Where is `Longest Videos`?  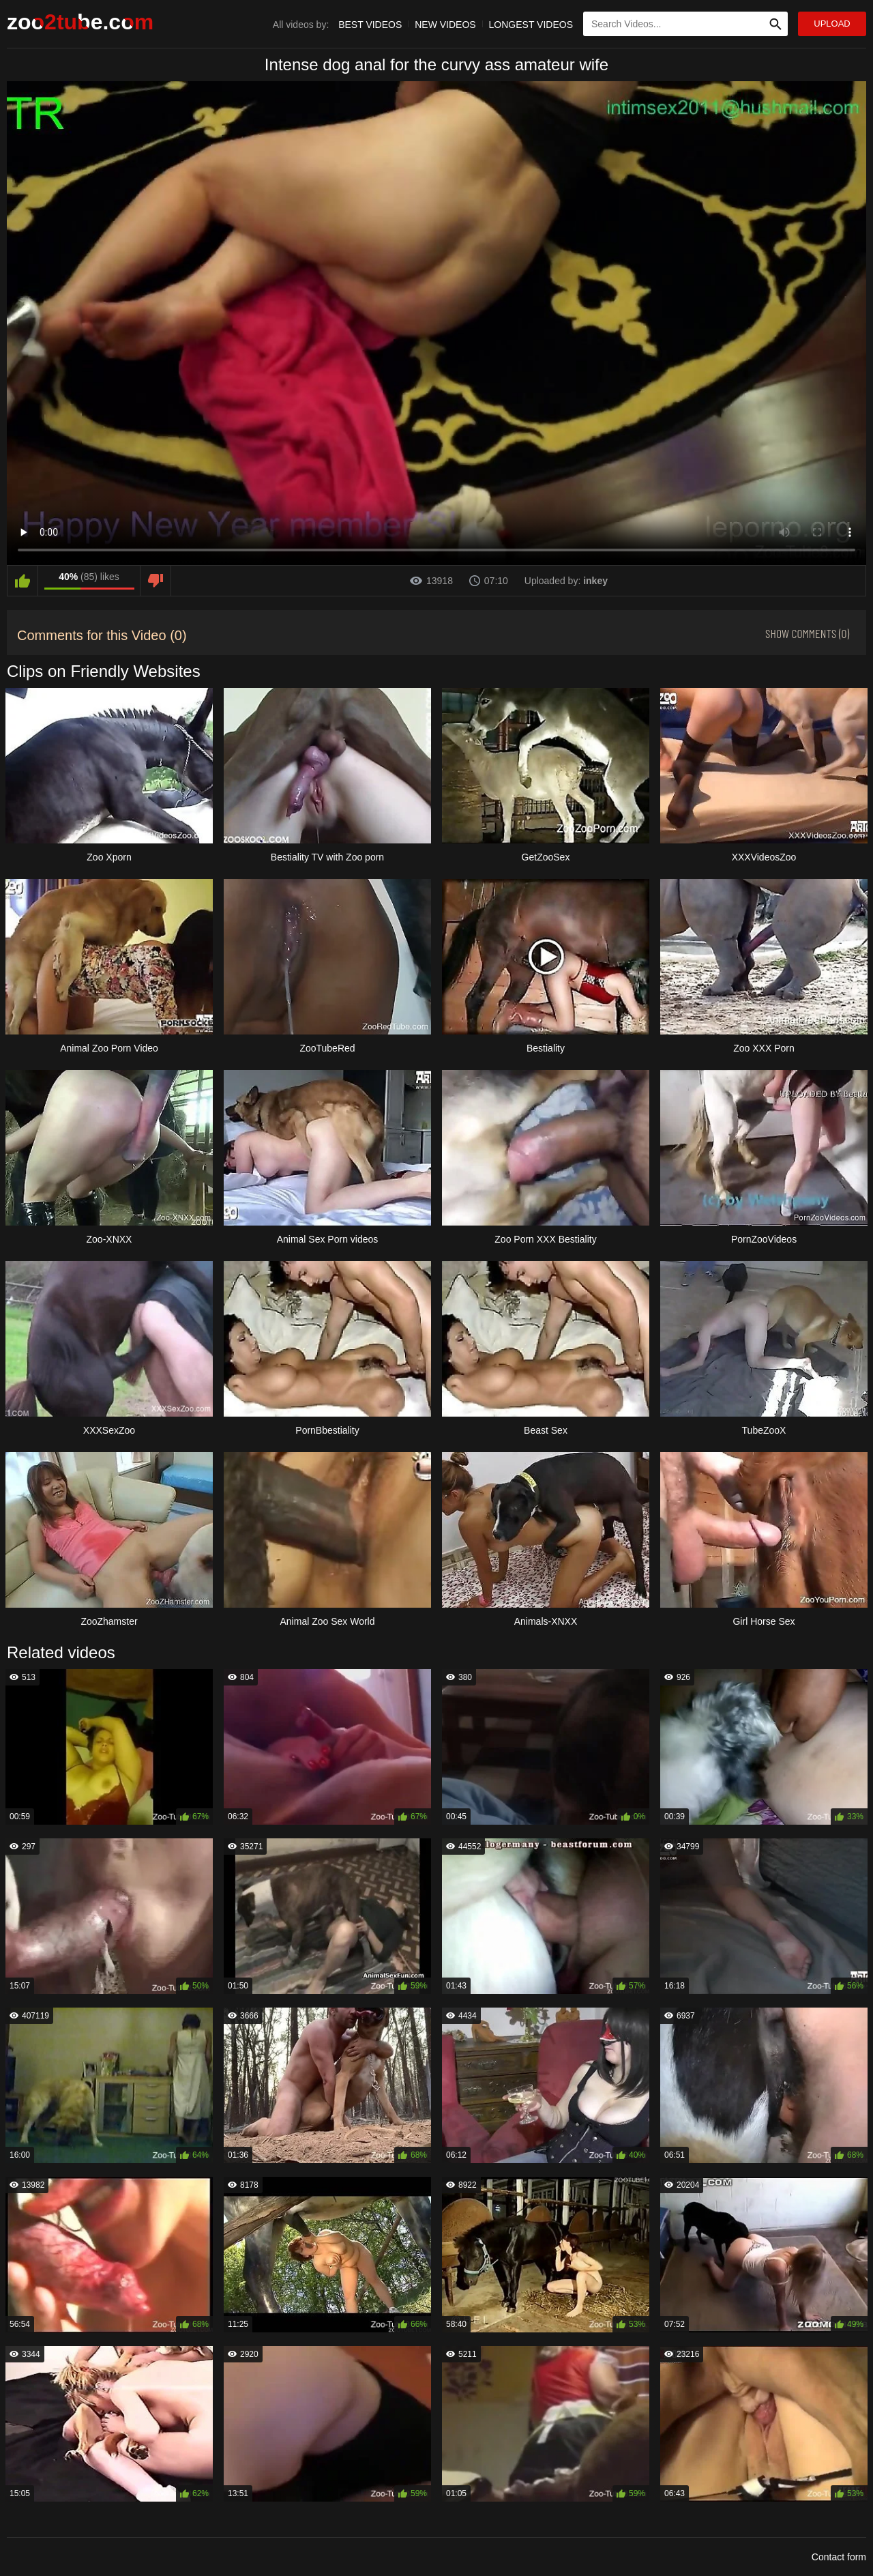 Longest Videos is located at coordinates (531, 24).